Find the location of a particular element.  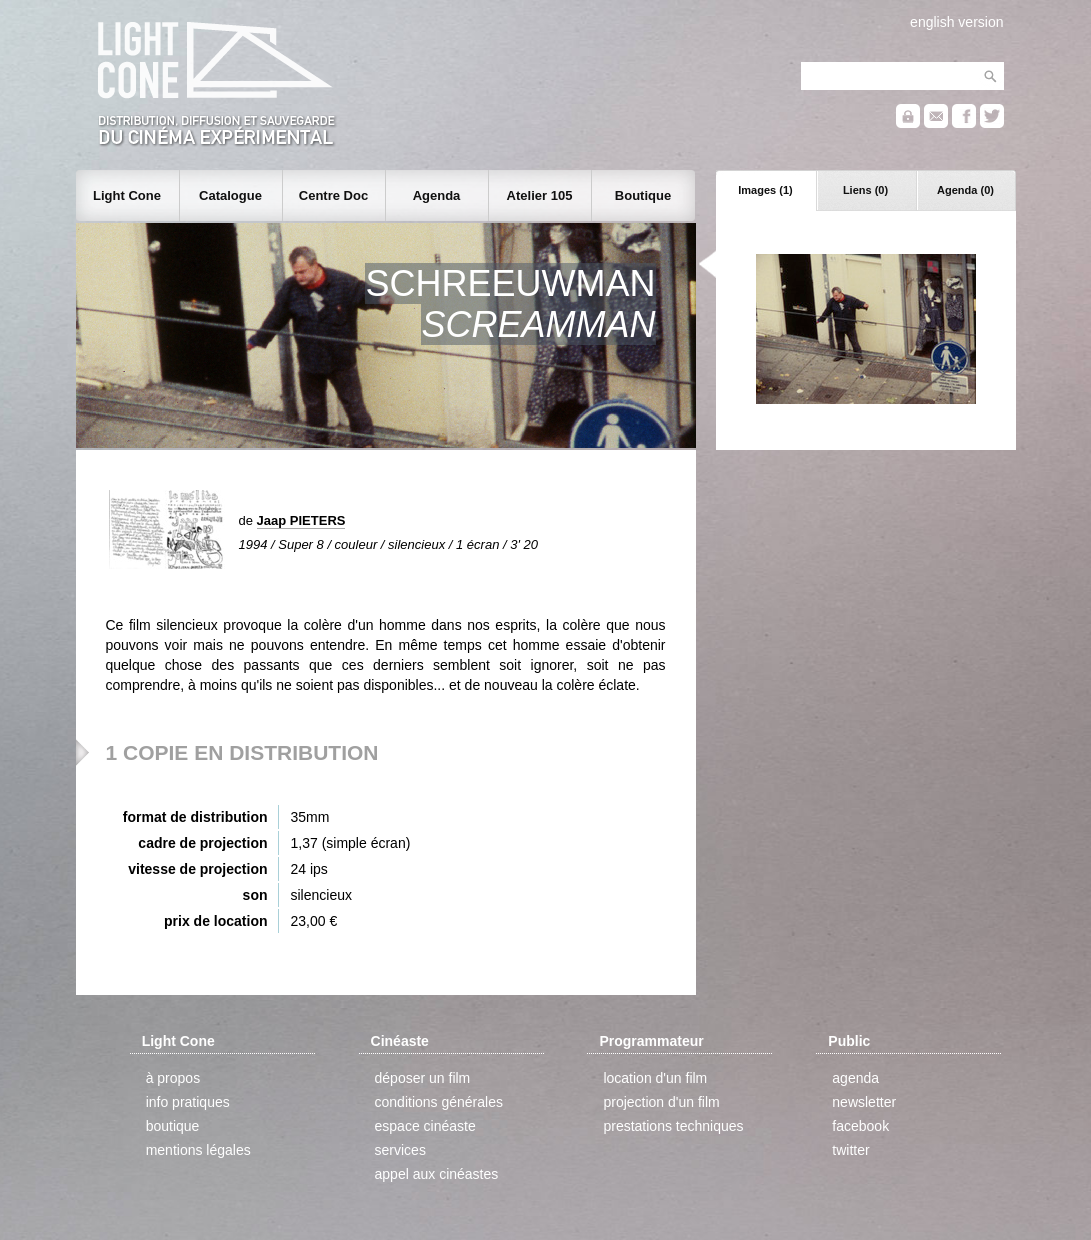

agenda is located at coordinates (855, 1078).